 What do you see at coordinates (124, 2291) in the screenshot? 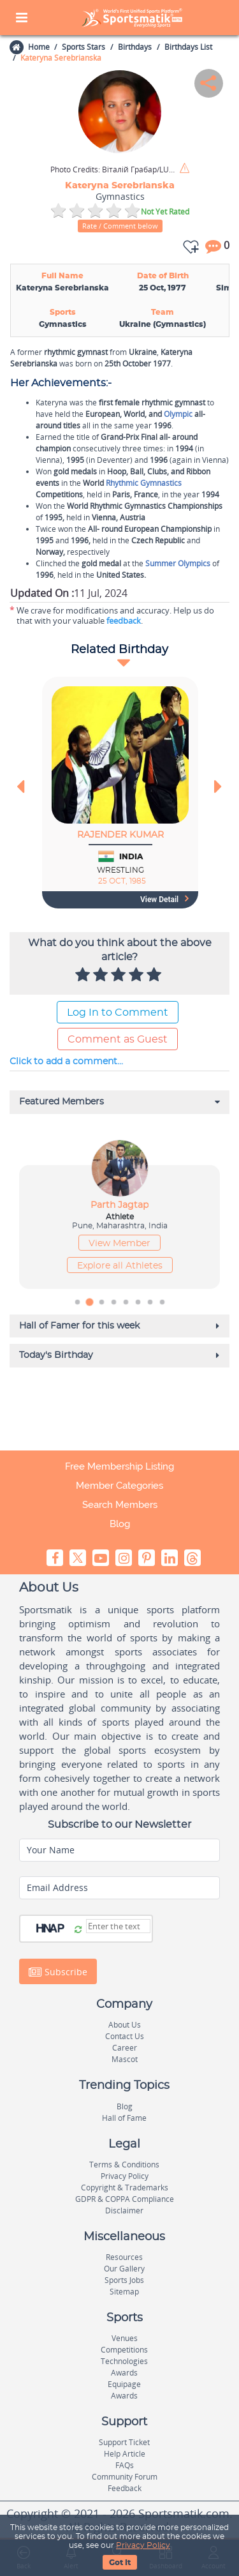
I see `Sitemap` at bounding box center [124, 2291].